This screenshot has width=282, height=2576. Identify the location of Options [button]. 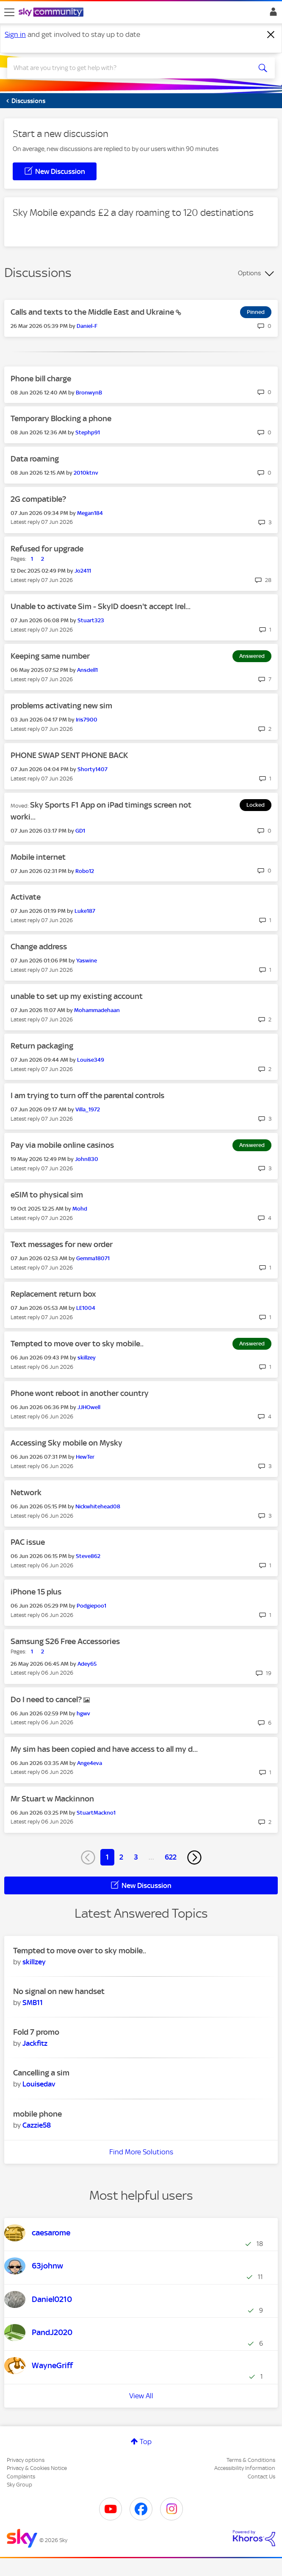
(249, 273).